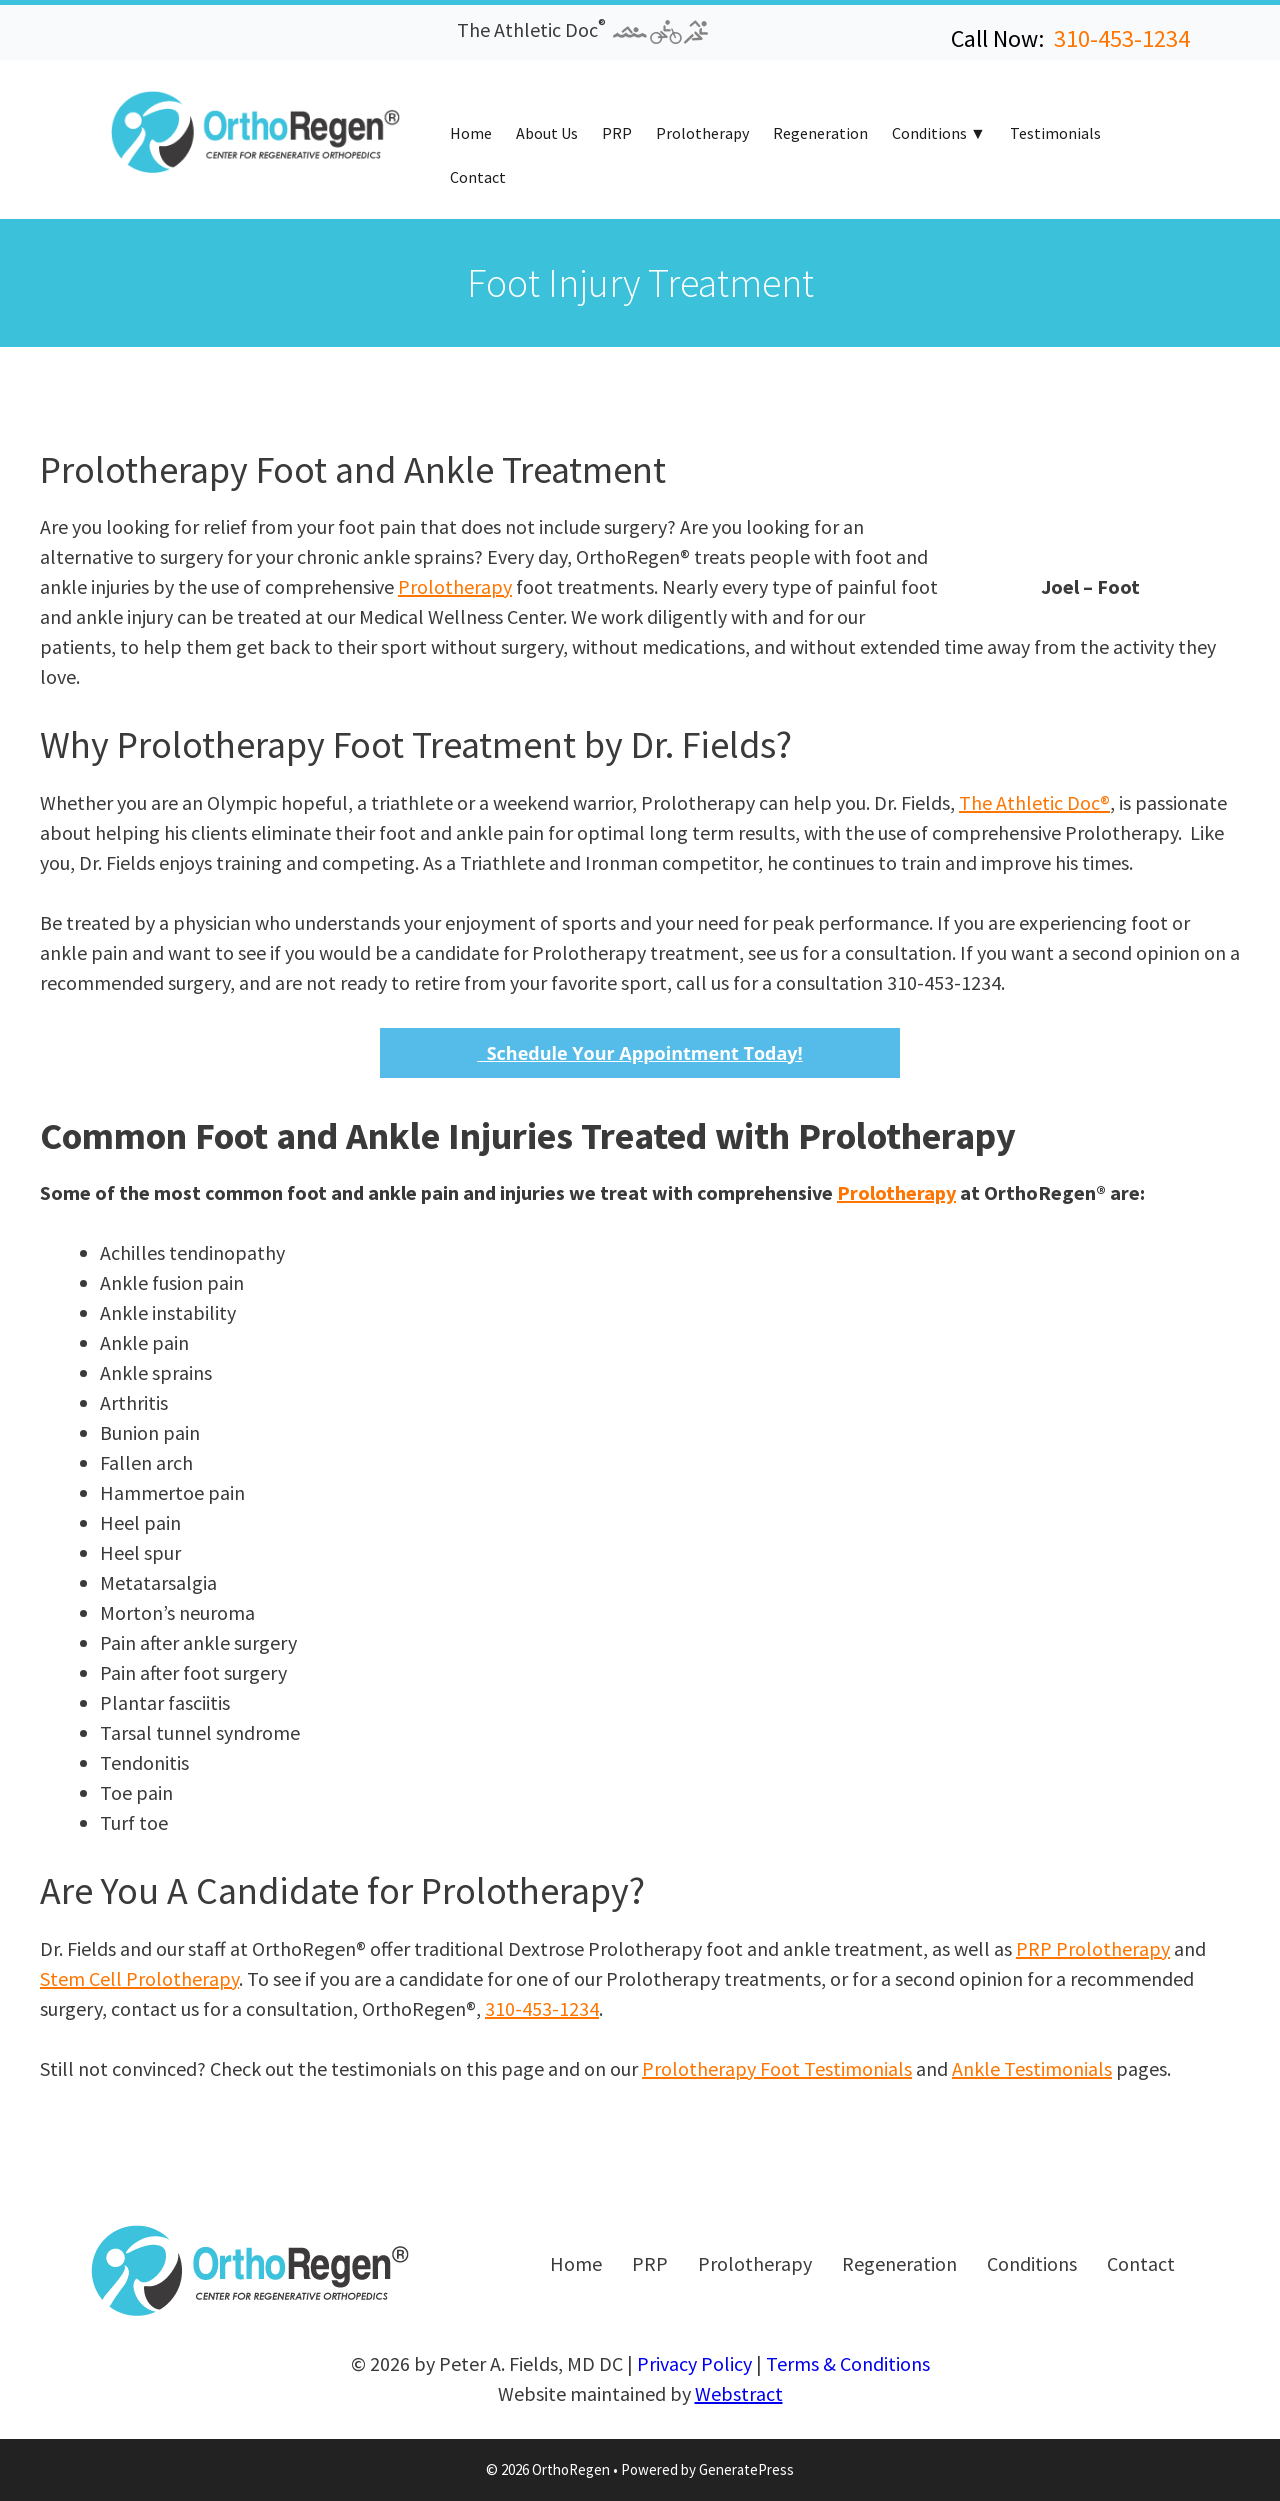  I want to click on Privacy Policy, so click(694, 2363).